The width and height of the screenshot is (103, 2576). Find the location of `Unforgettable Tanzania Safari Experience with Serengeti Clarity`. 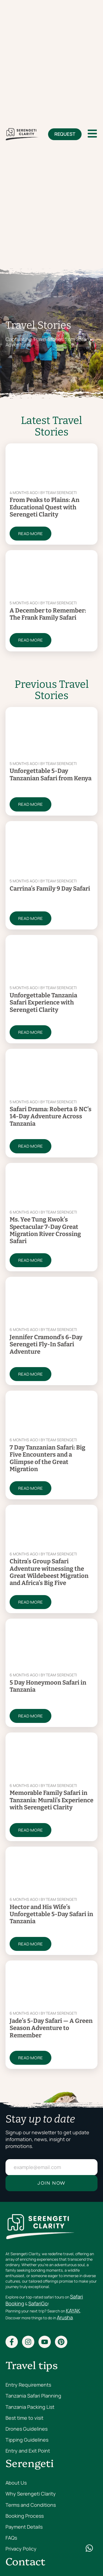

Unforgettable Tanzania Safari Experience with Serengeti Clarity is located at coordinates (43, 1002).